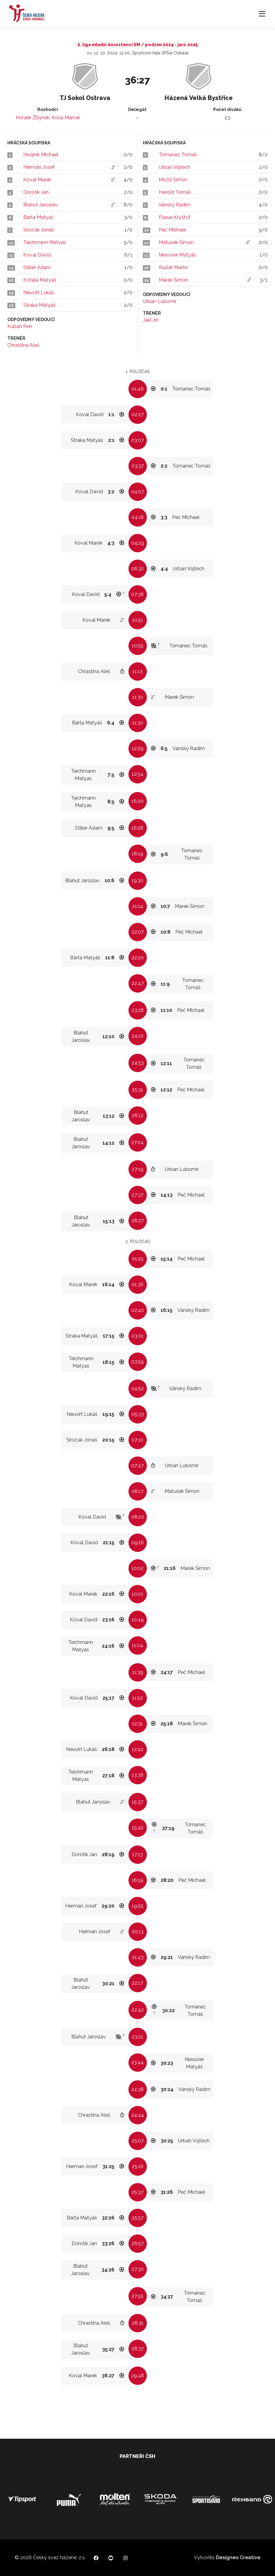  Describe the element at coordinates (175, 217) in the screenshot. I see `Flasar Kryštof` at that location.